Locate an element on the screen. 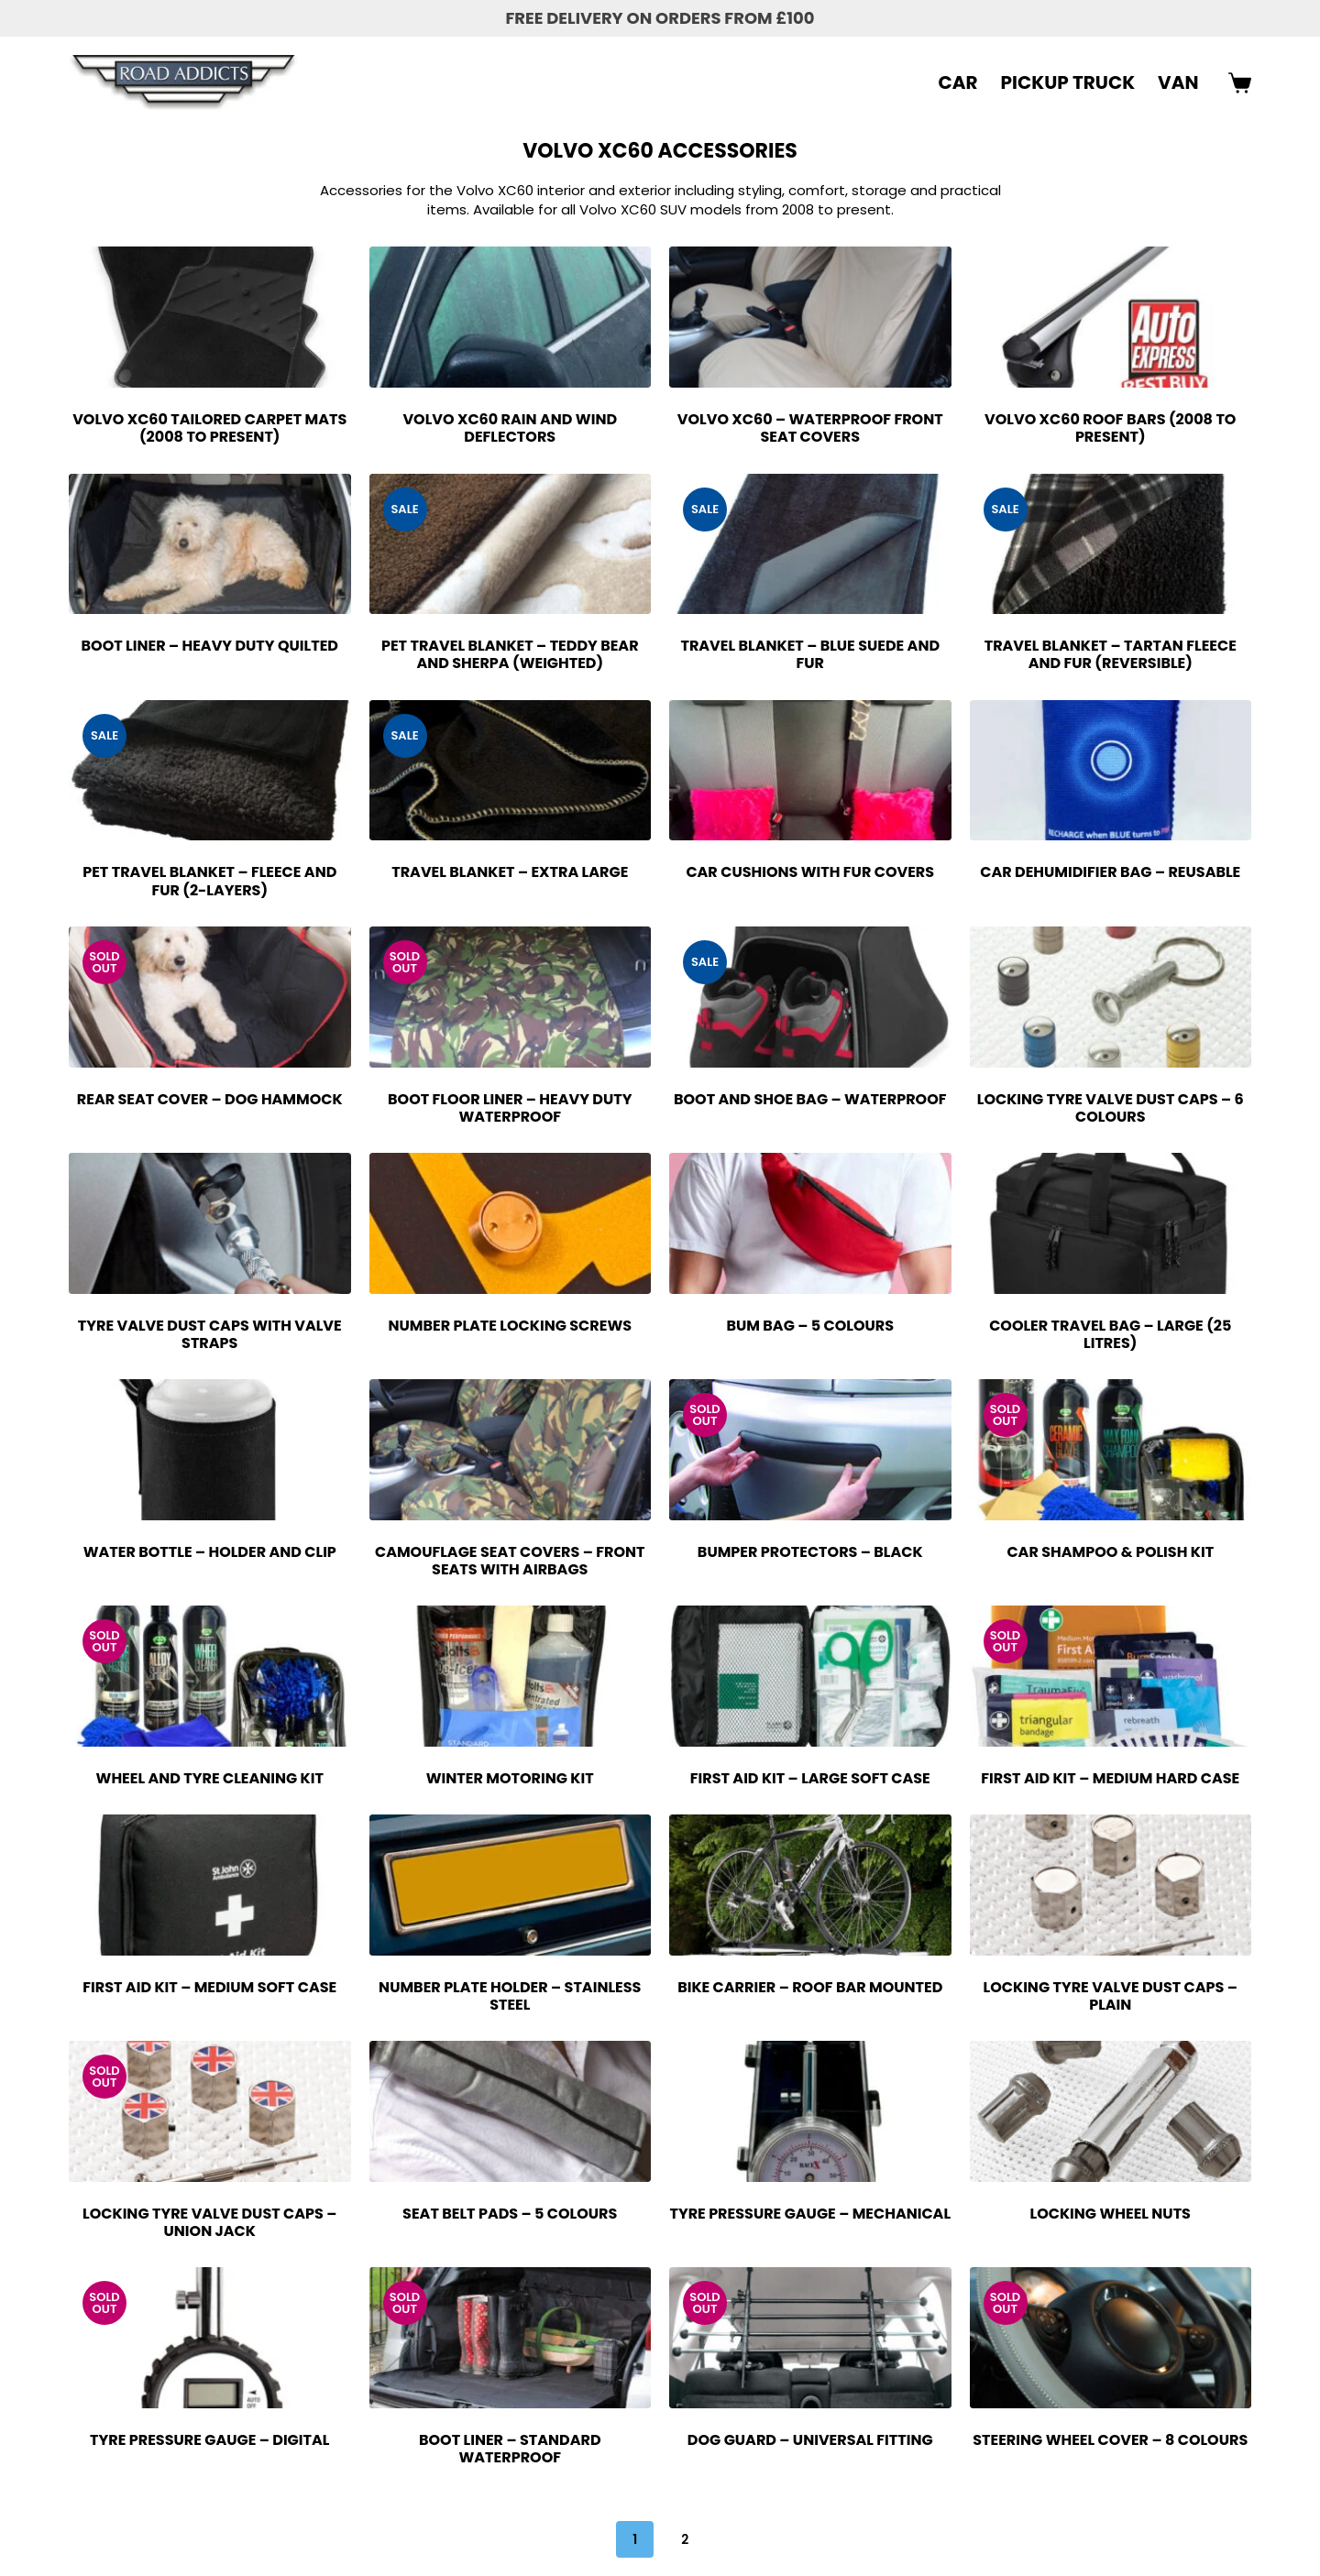 The image size is (1320, 2576). Bum Bag – 5 Colours is located at coordinates (810, 1325).